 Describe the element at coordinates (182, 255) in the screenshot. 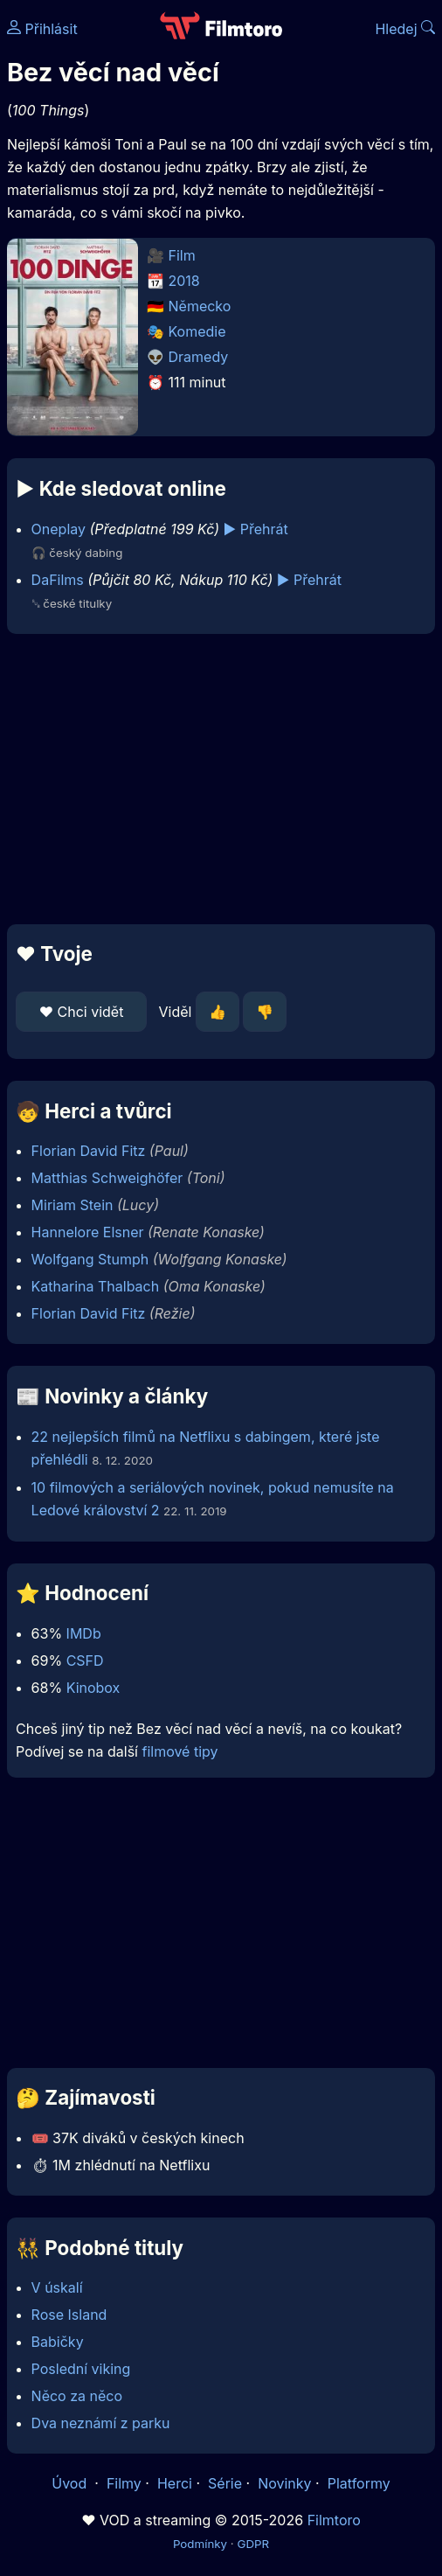

I see `Film` at that location.